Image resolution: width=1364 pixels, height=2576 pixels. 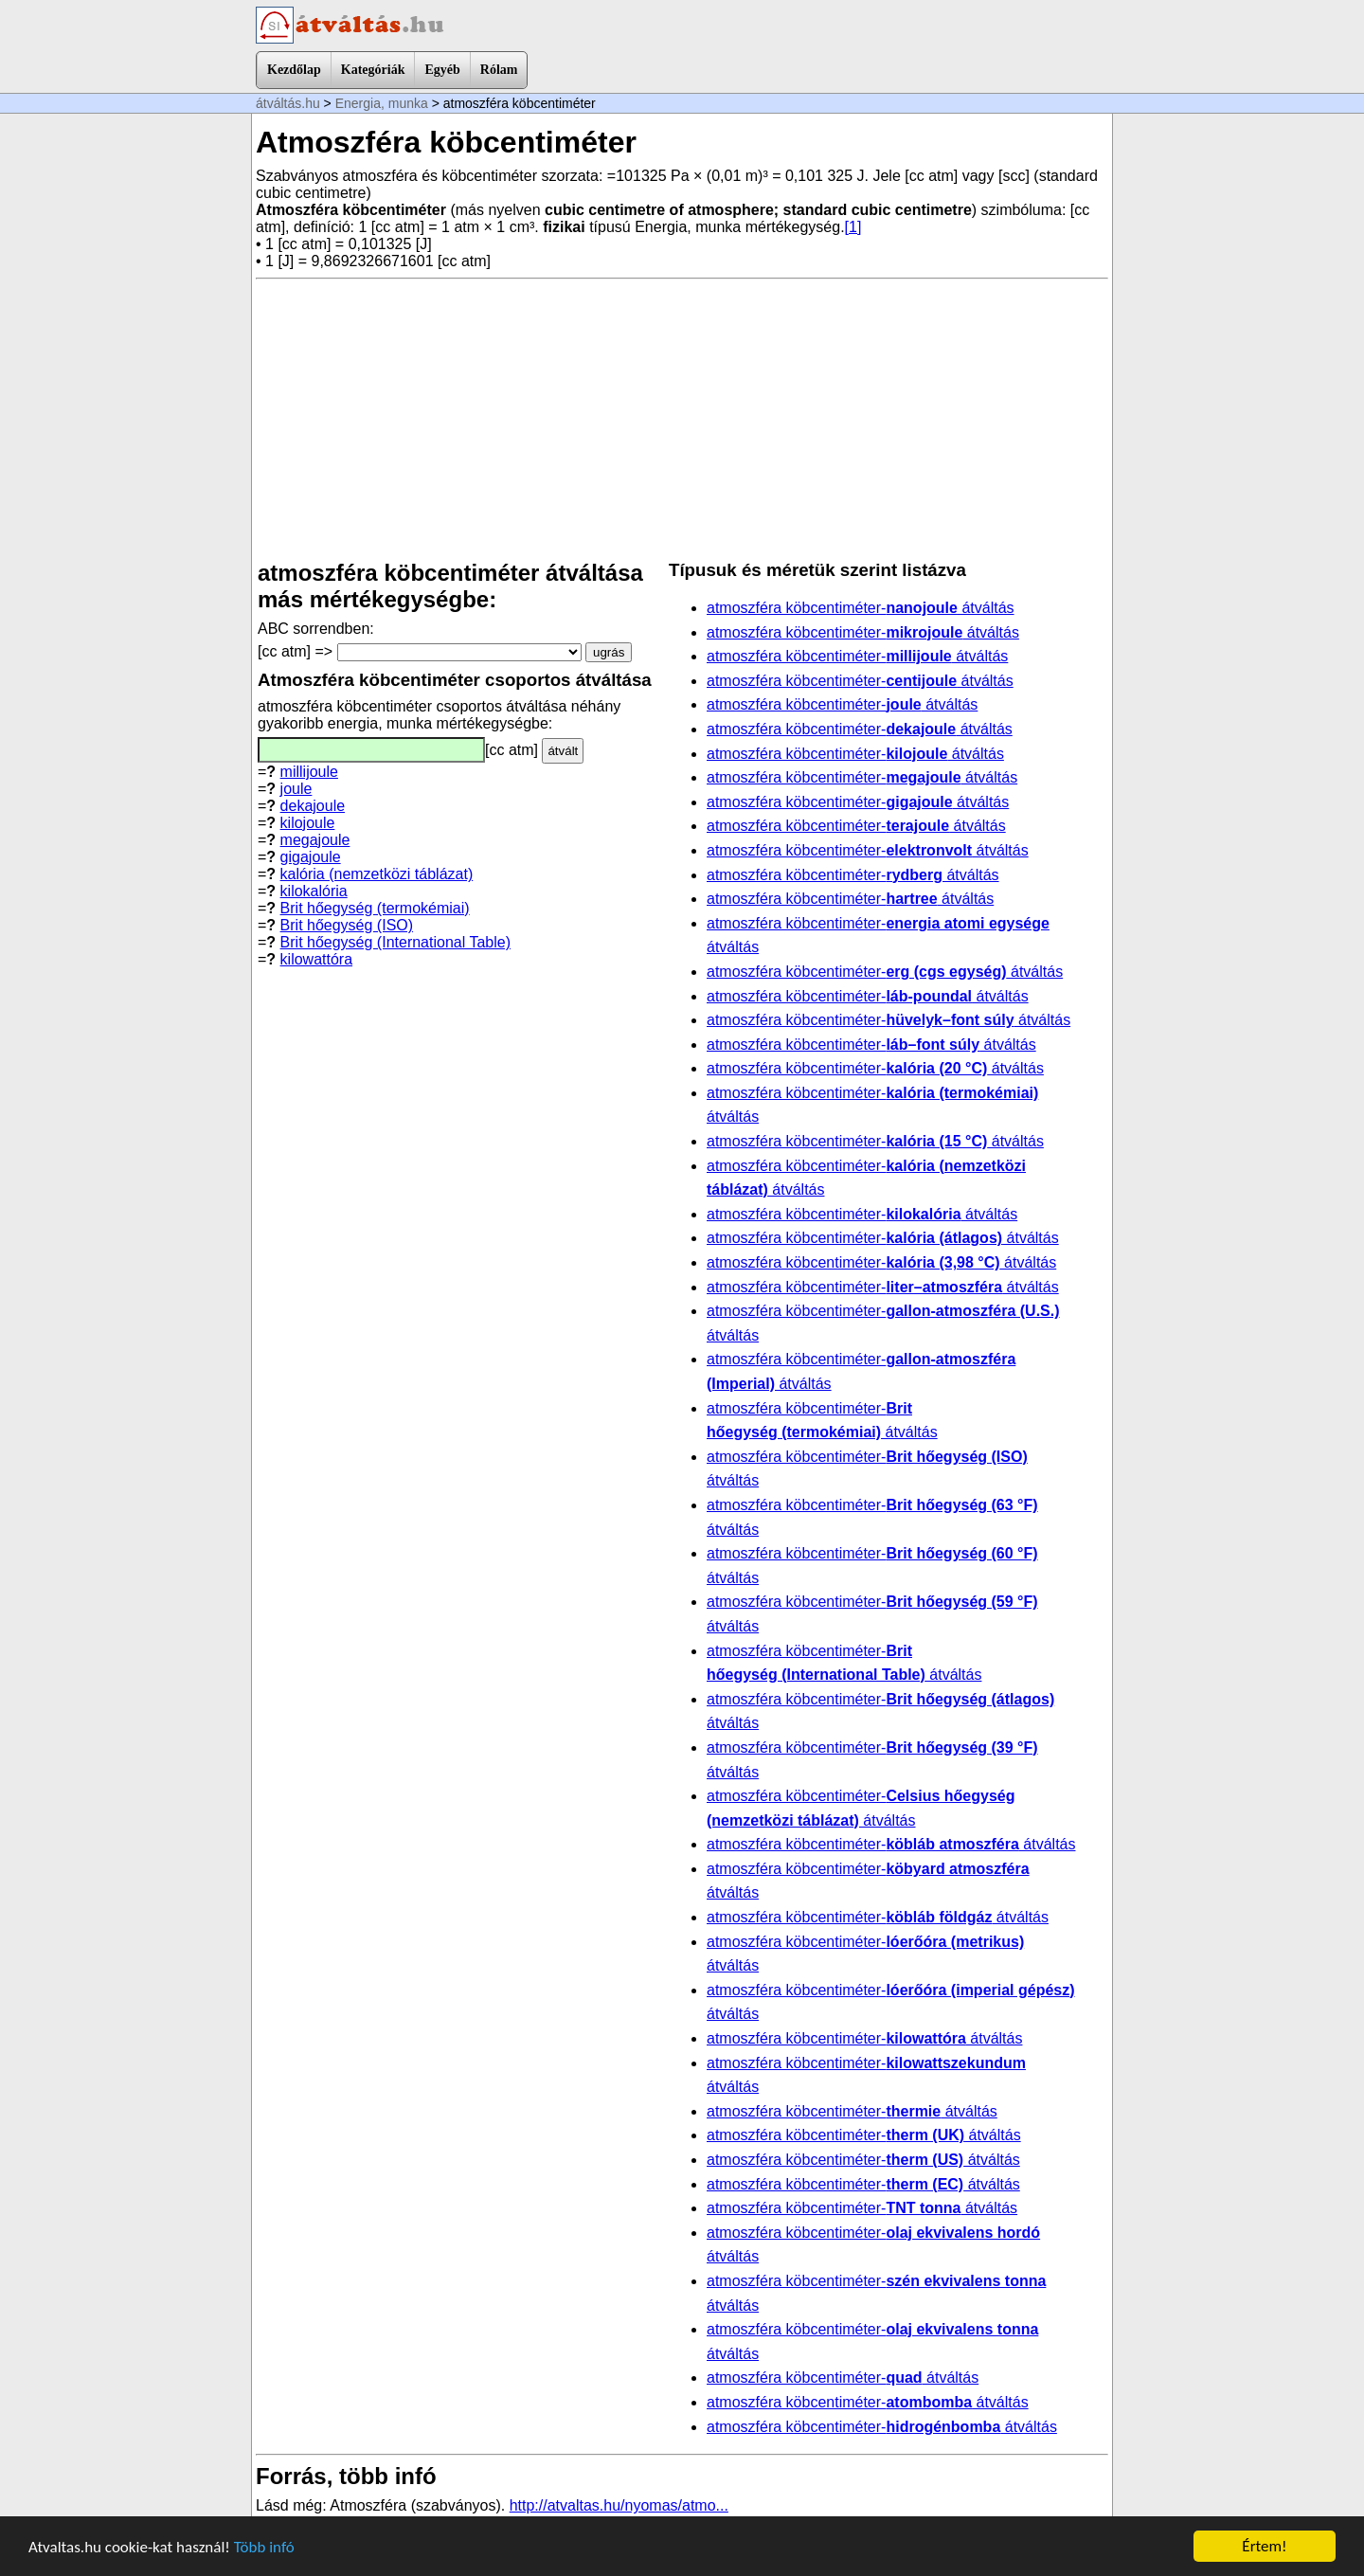 What do you see at coordinates (296, 789) in the screenshot?
I see `joule` at bounding box center [296, 789].